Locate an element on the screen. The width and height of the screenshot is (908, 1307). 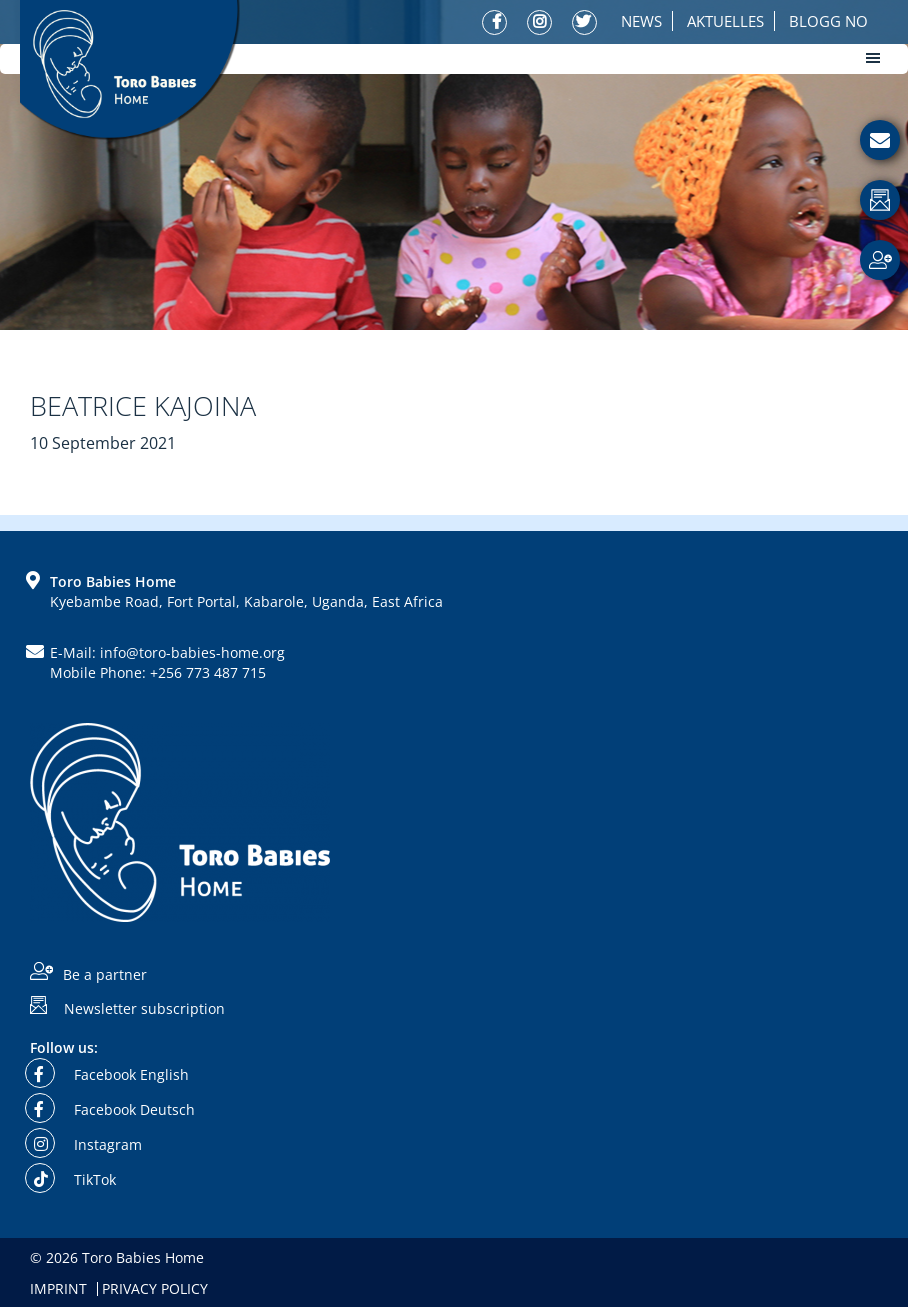
Be a partner is located at coordinates (105, 974).